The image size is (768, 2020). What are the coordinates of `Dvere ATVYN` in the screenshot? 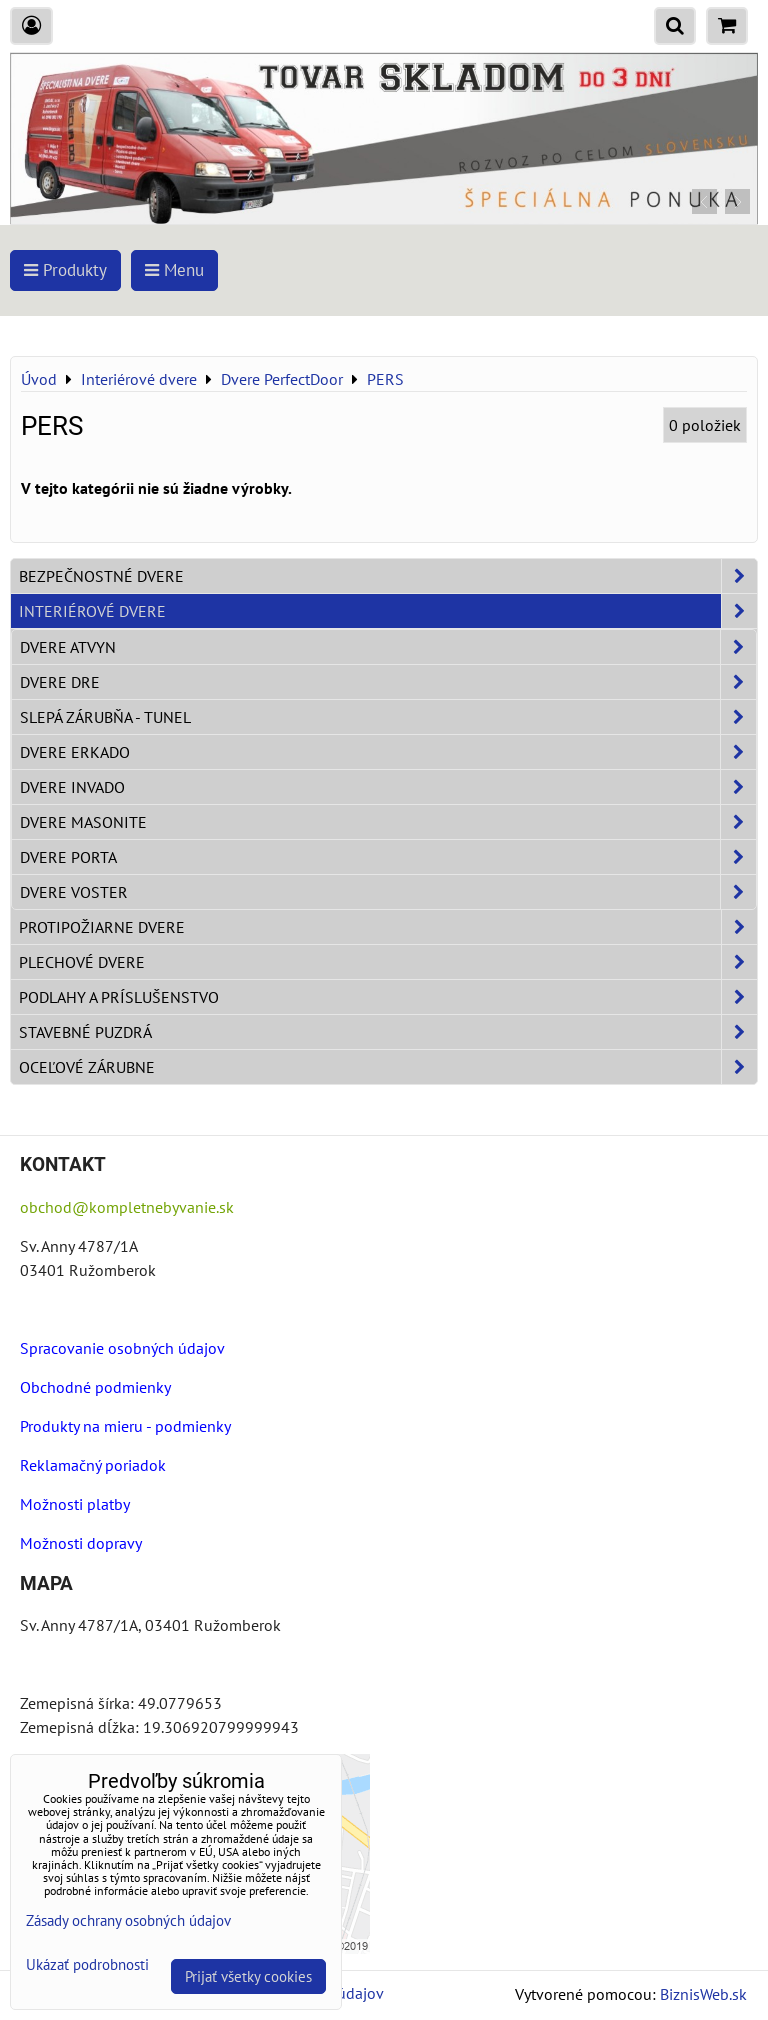 It's located at (388, 647).